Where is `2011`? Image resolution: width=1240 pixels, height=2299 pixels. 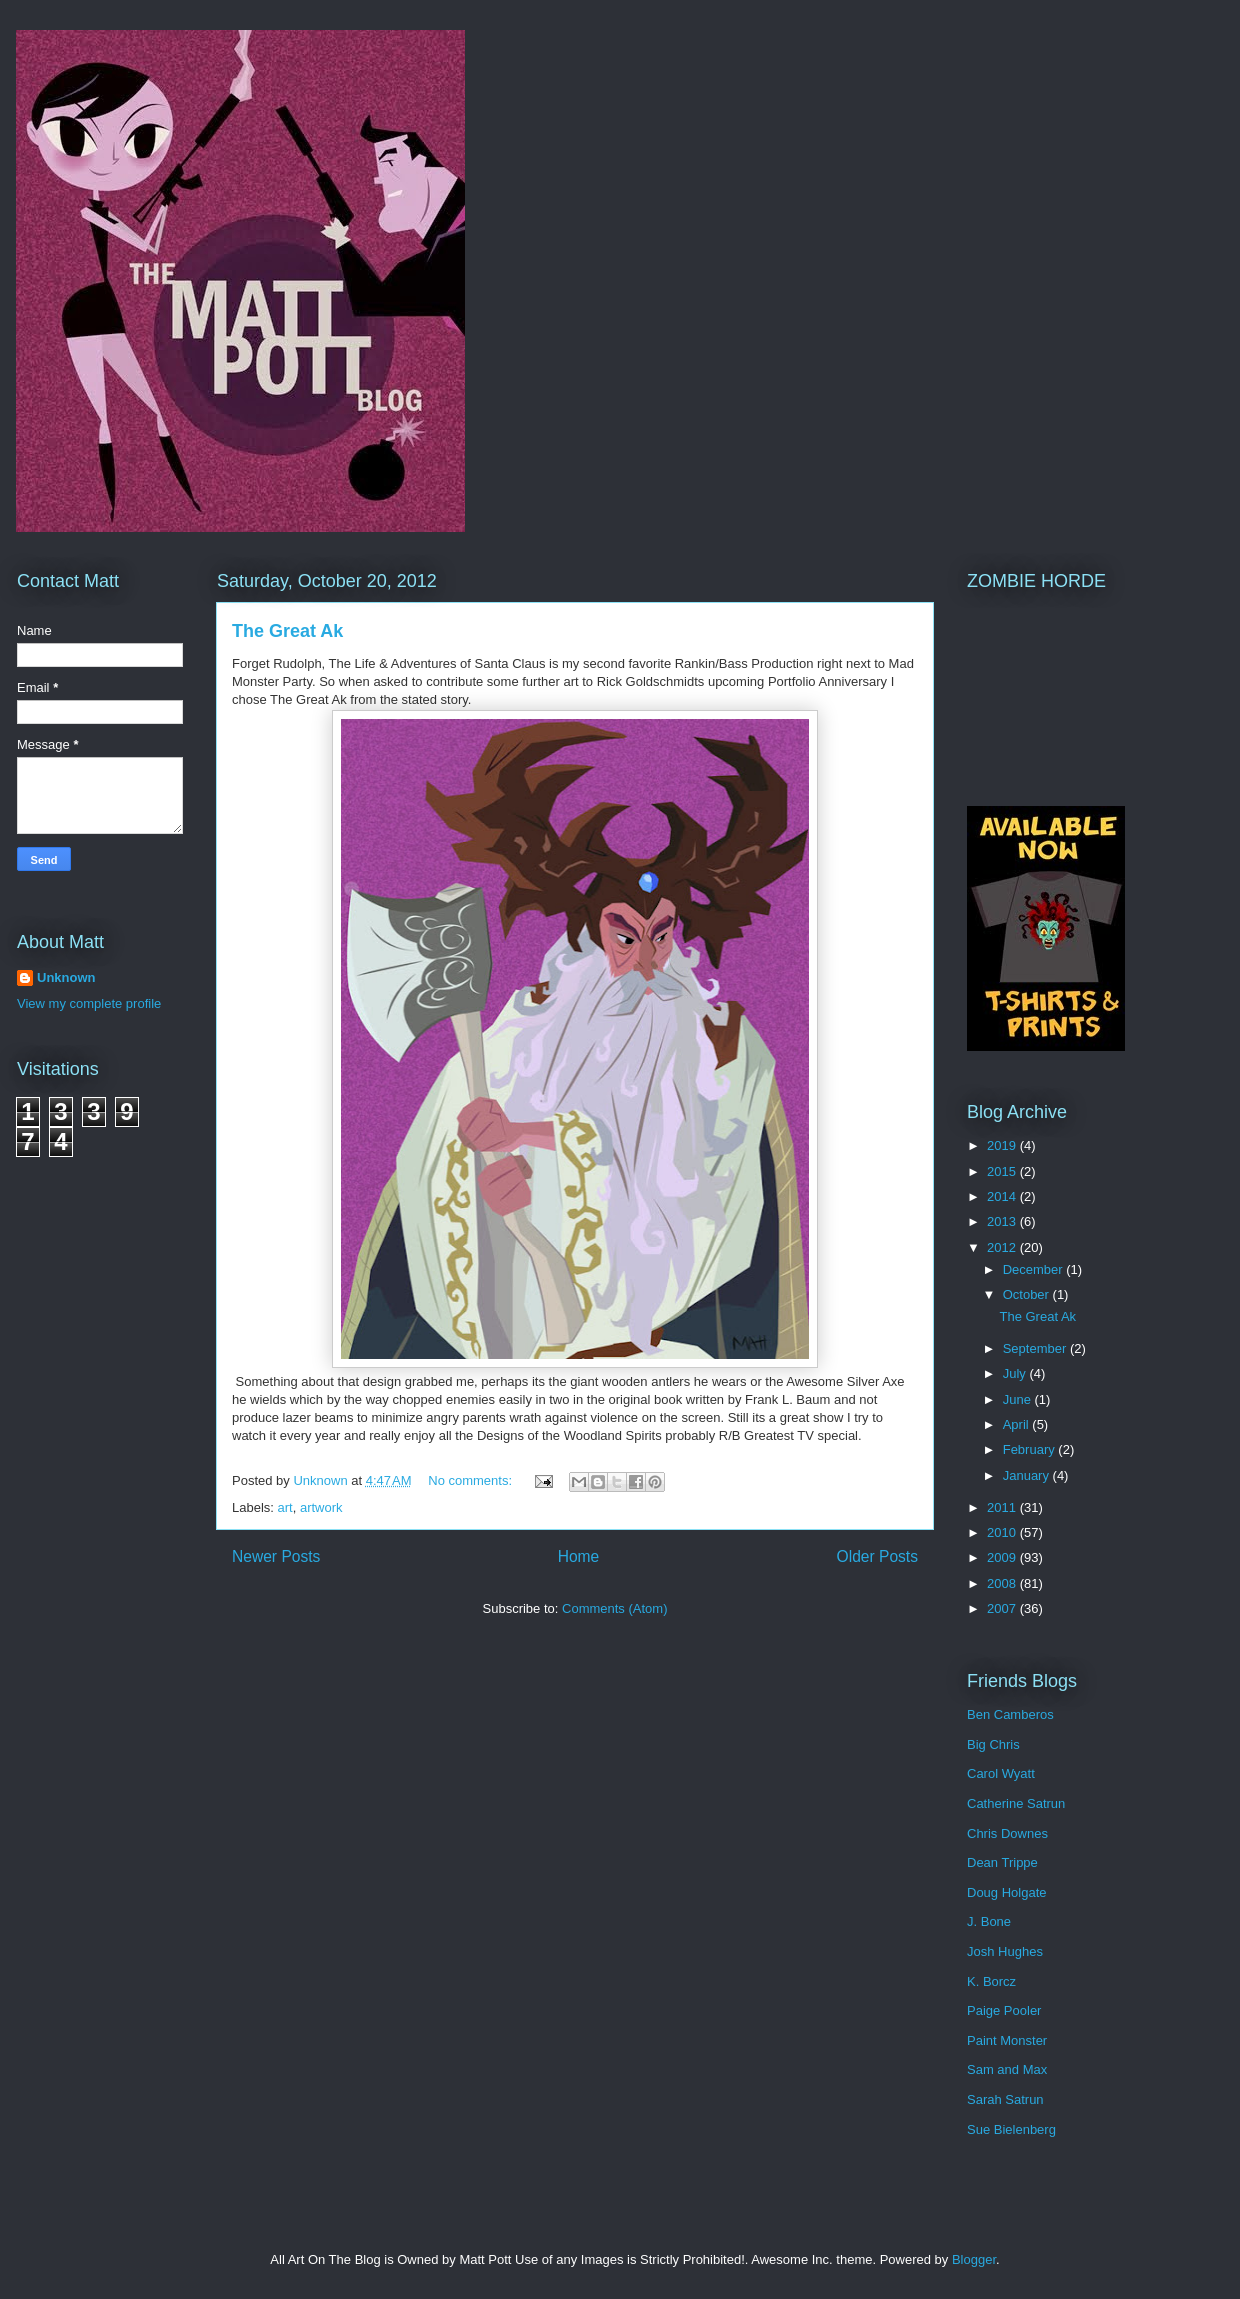 2011 is located at coordinates (1003, 1507).